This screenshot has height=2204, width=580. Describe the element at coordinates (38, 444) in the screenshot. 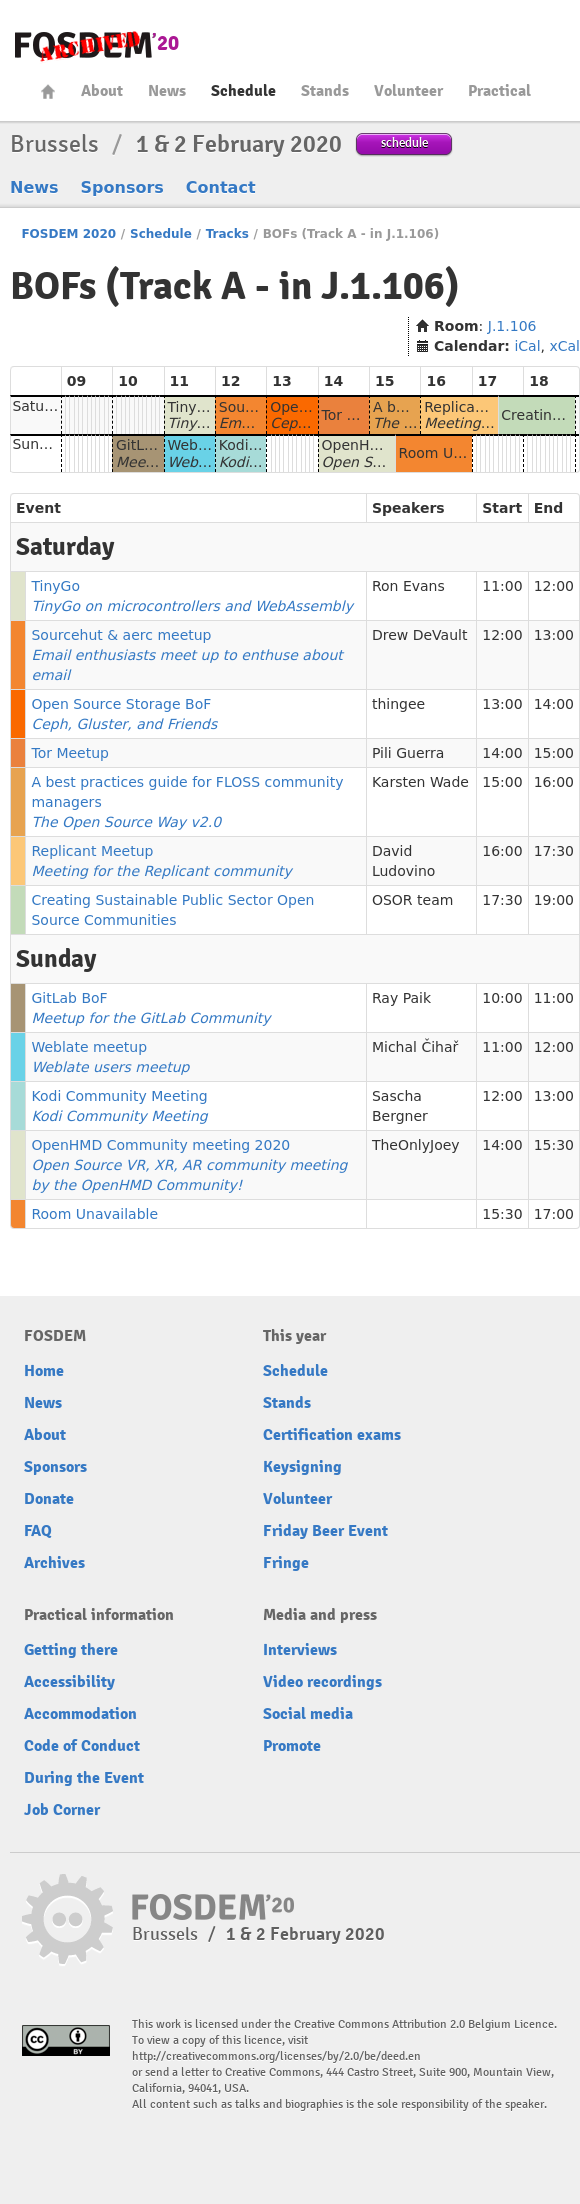

I see `Sunday` at that location.